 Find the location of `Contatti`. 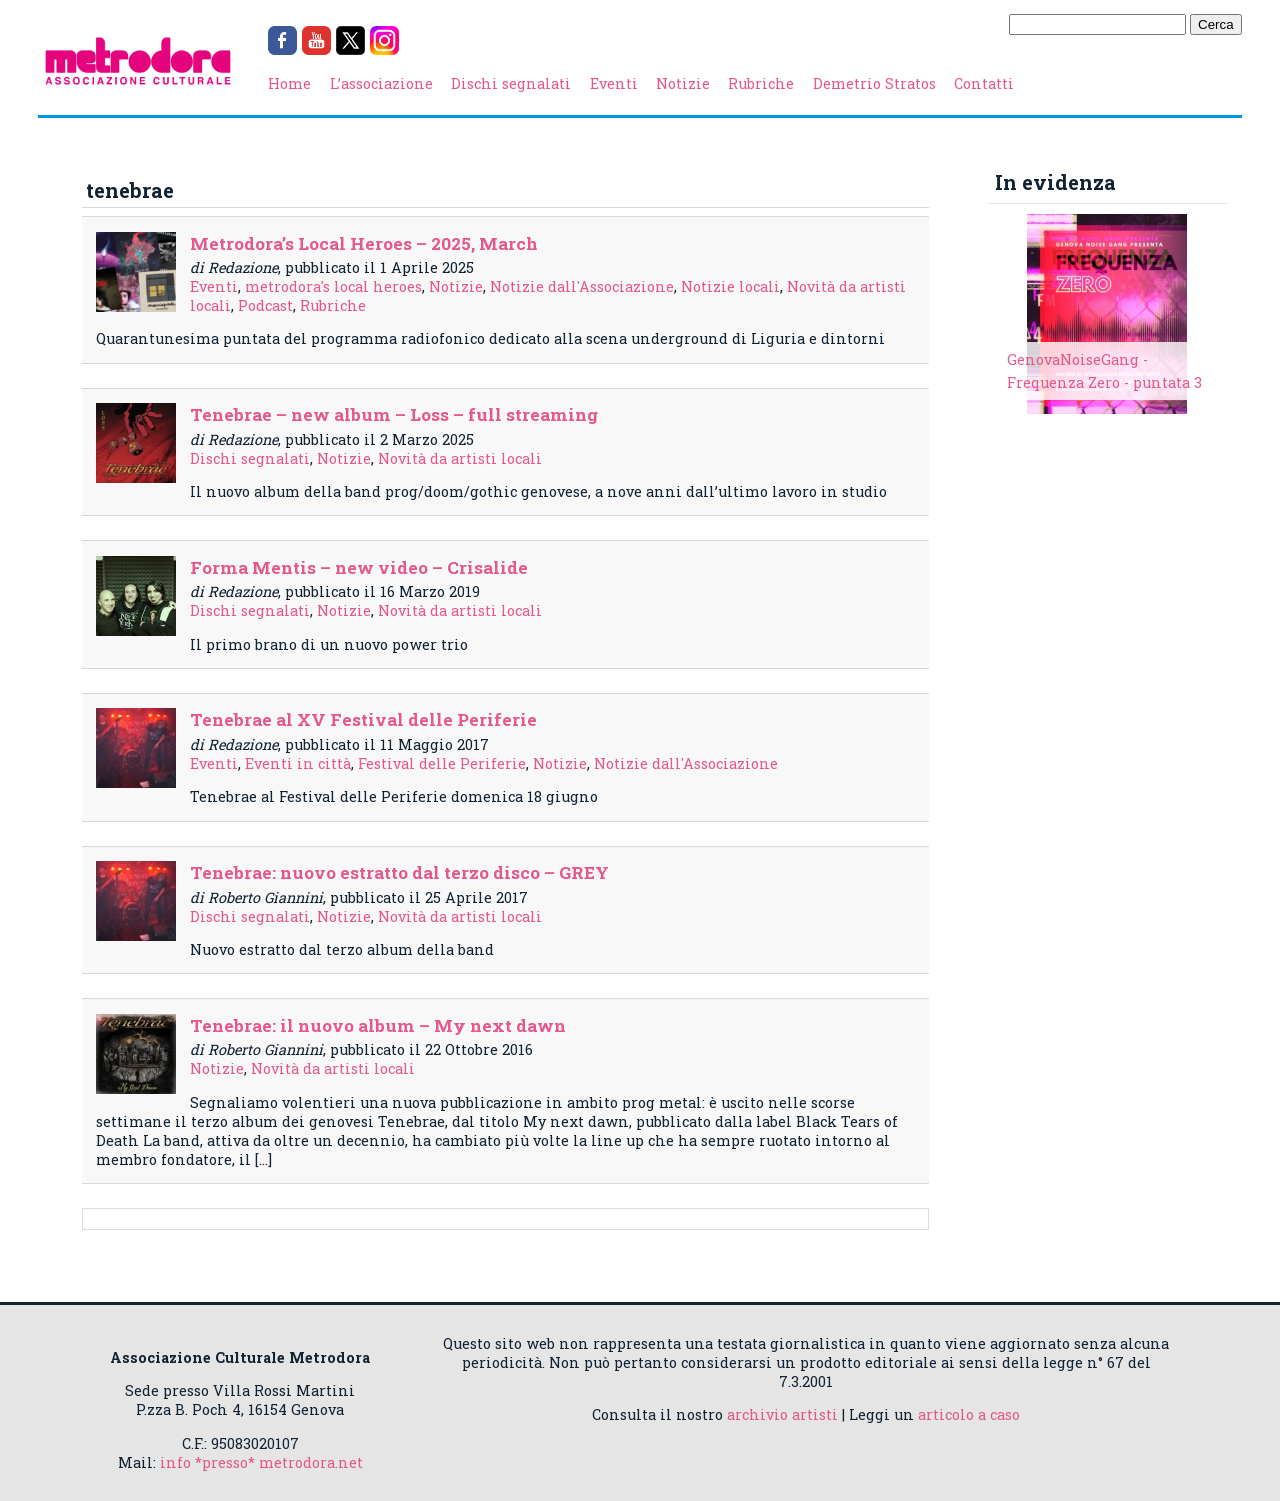

Contatti is located at coordinates (984, 83).